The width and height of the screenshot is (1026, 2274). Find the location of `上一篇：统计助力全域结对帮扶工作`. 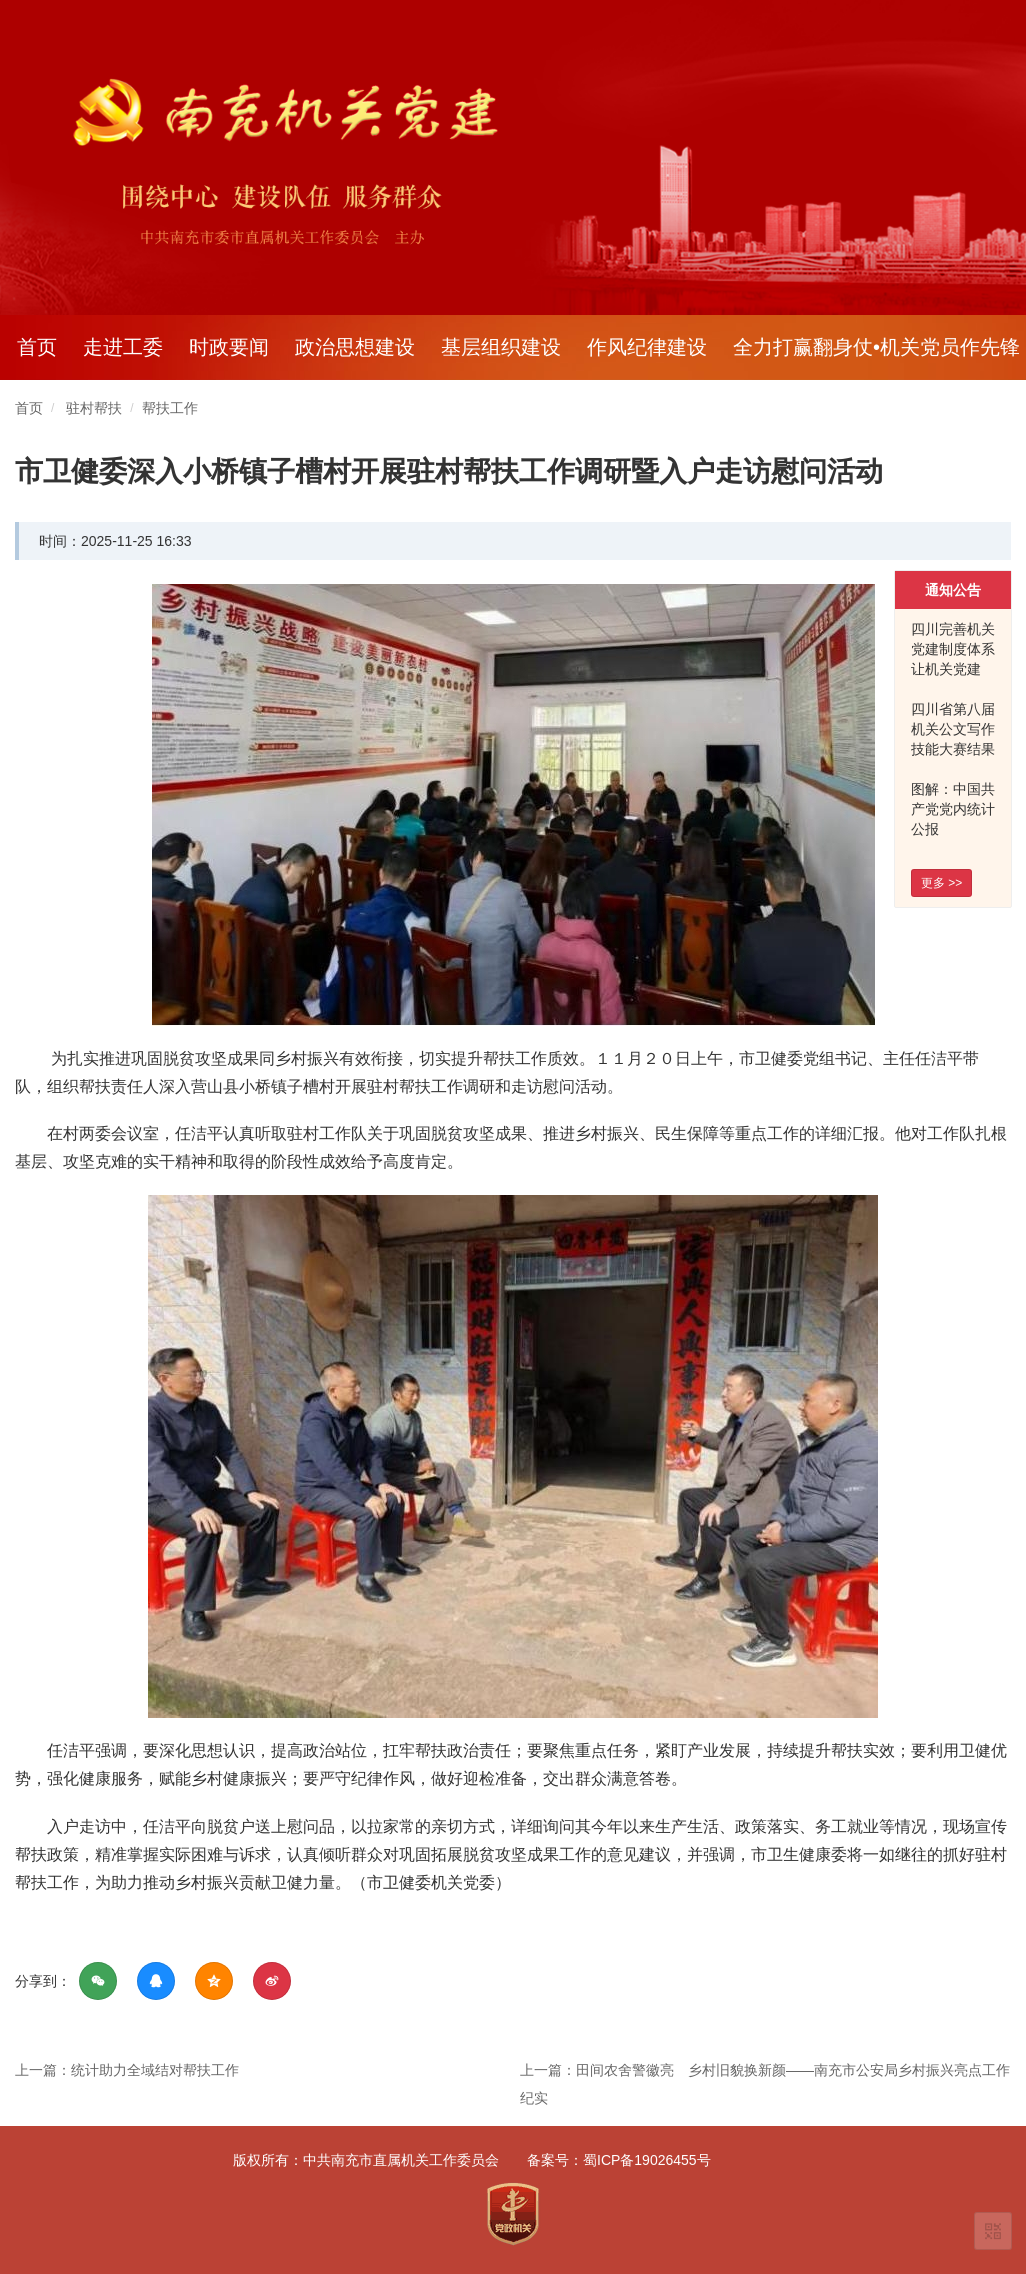

上一篇：统计助力全域结对帮扶工作 is located at coordinates (127, 2070).